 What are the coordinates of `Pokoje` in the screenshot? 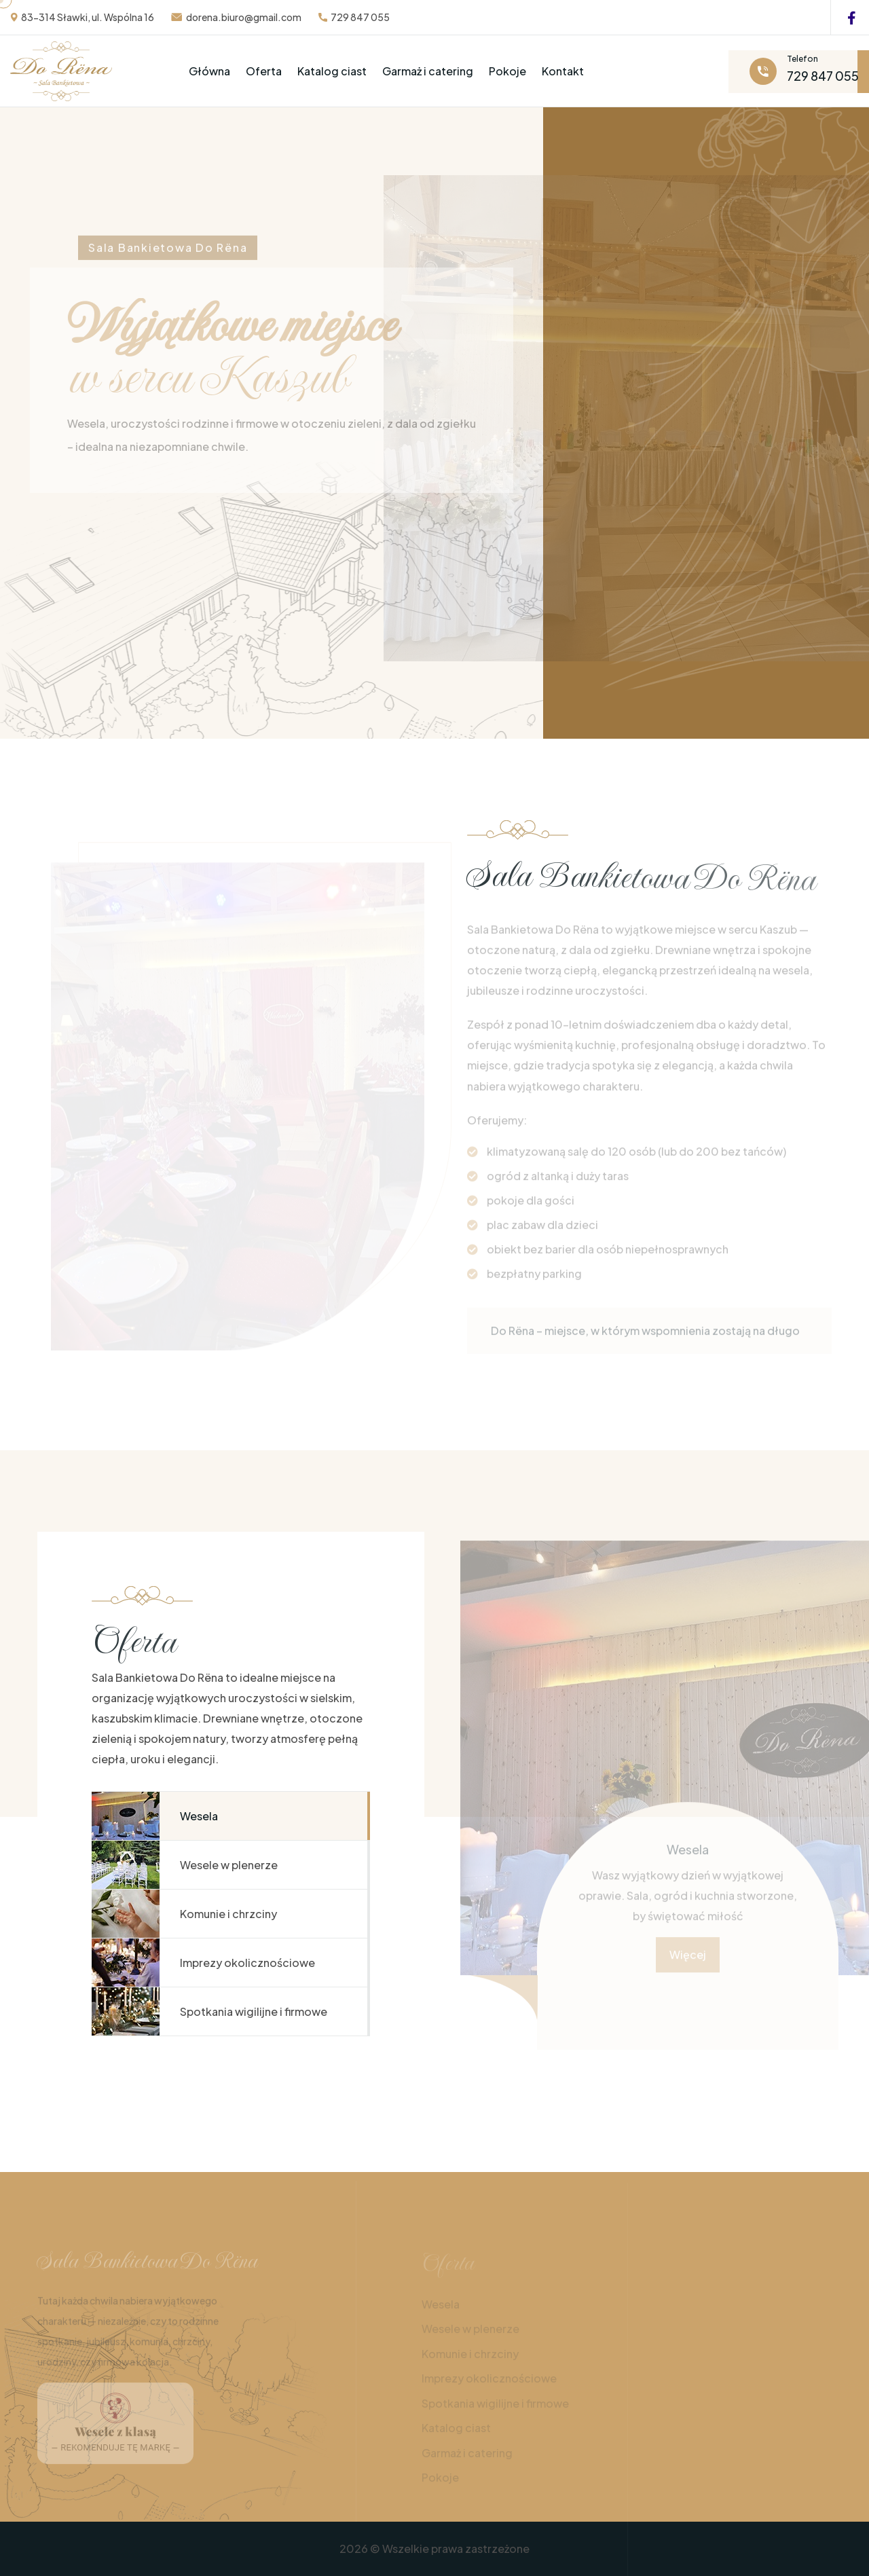 It's located at (507, 71).